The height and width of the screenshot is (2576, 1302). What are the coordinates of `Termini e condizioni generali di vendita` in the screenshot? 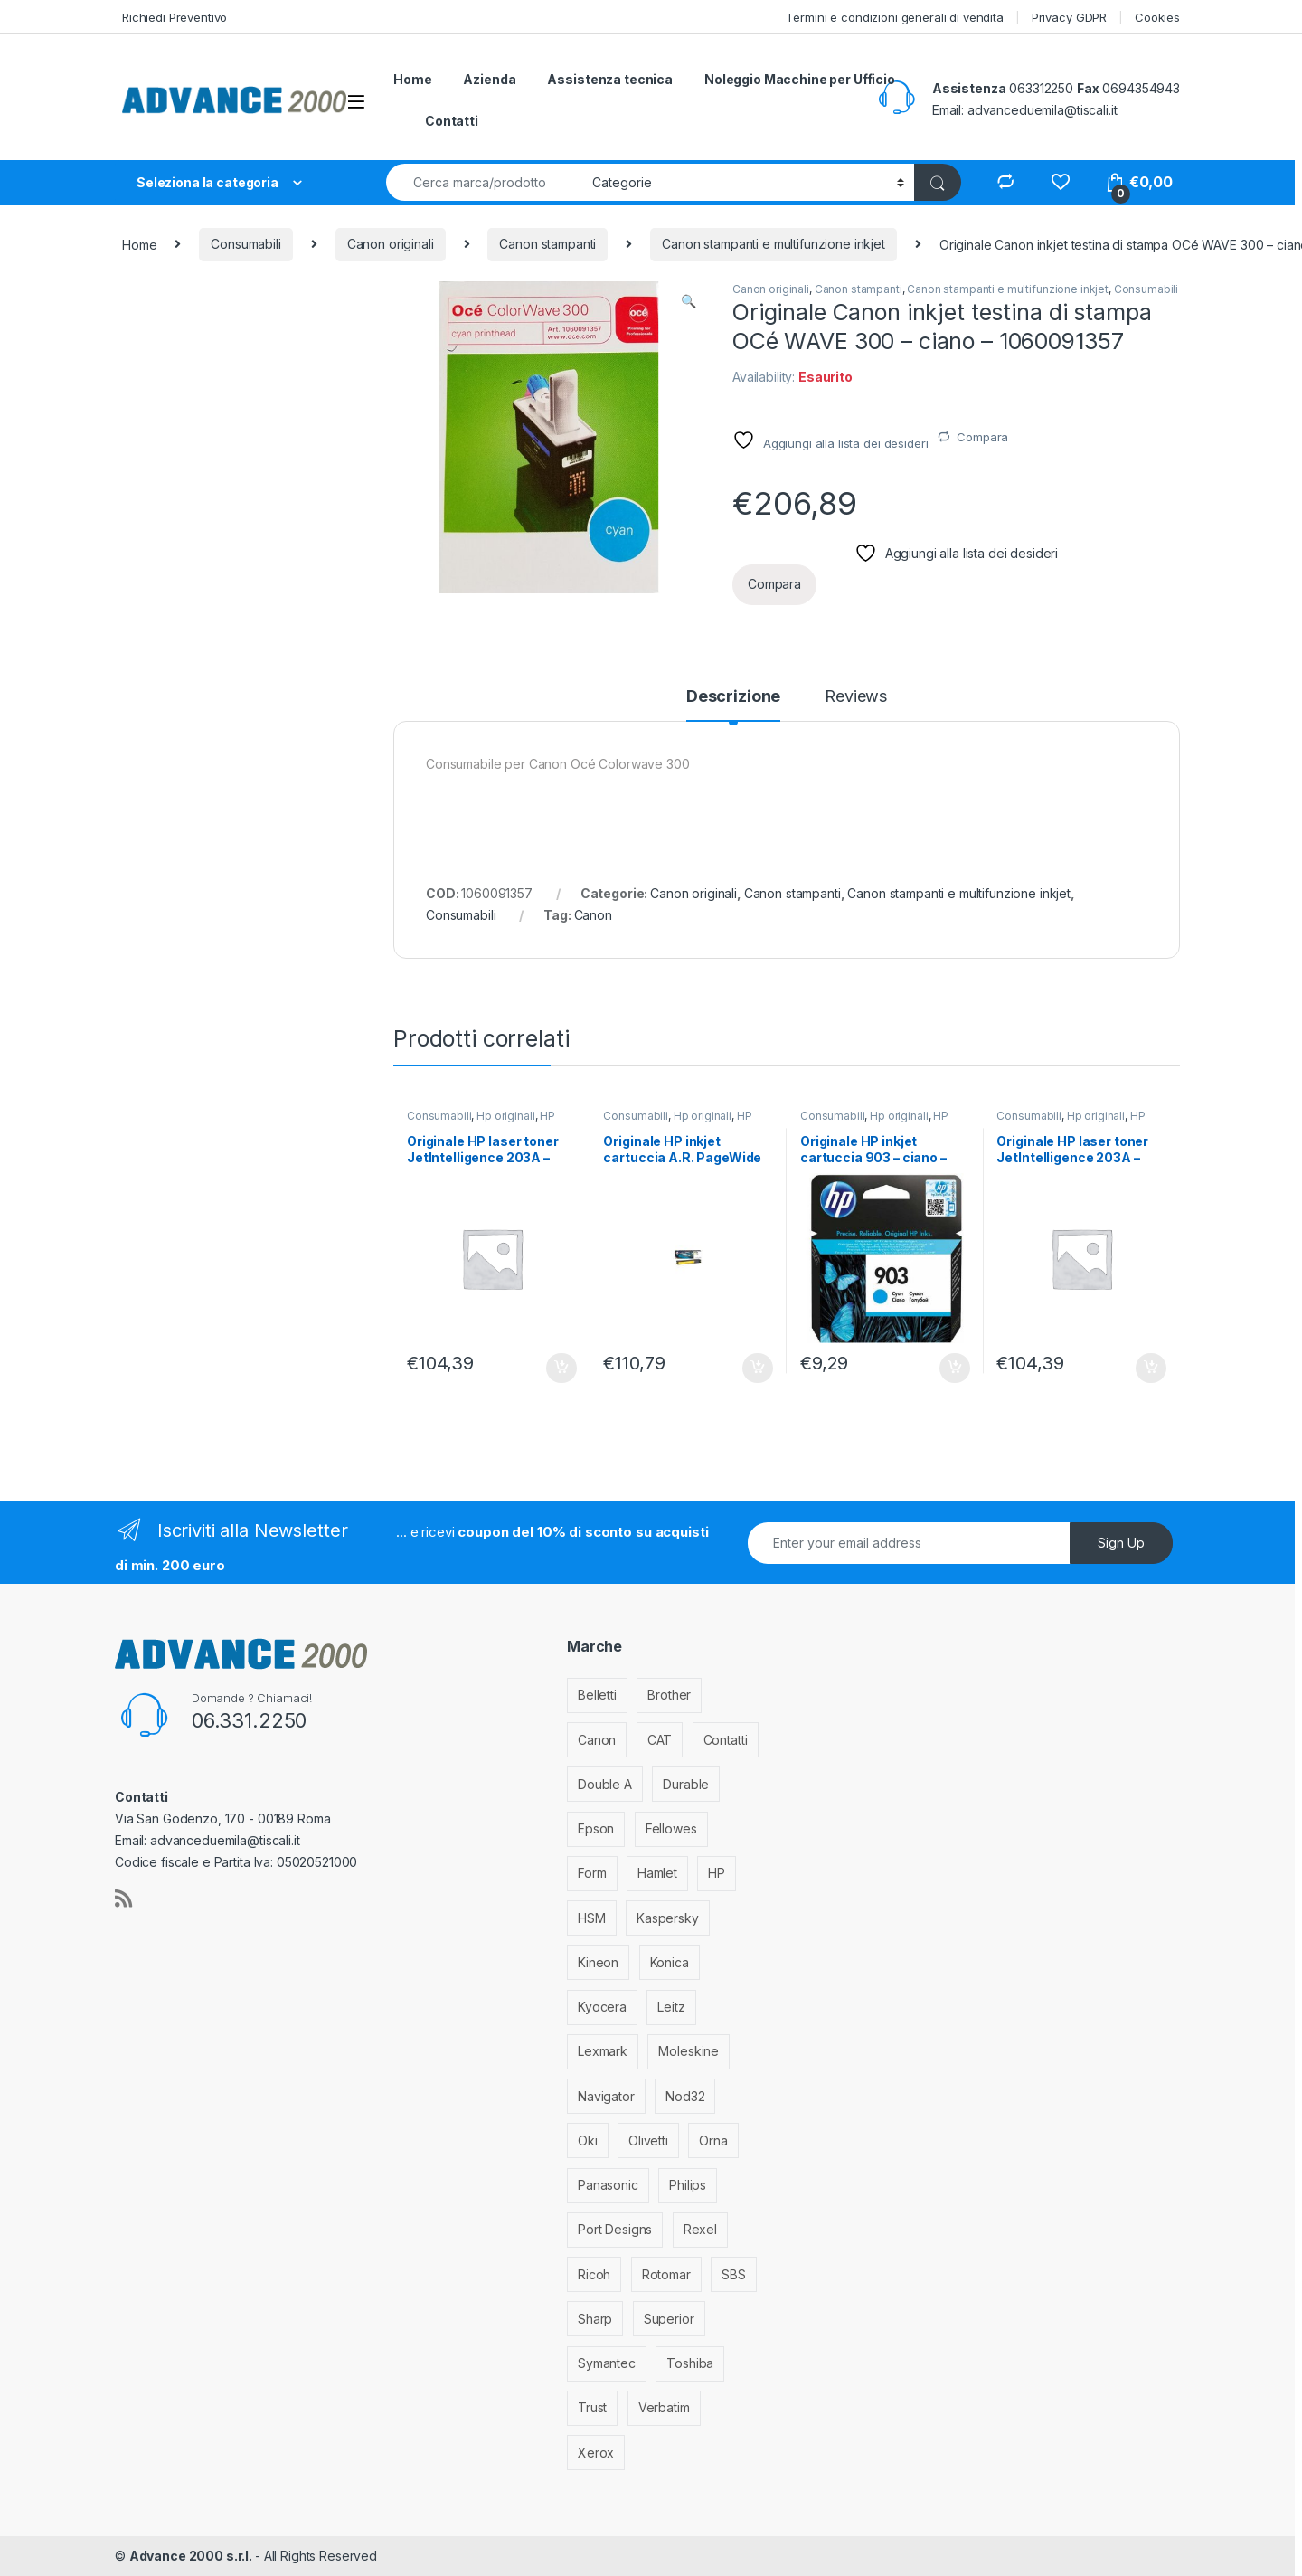 It's located at (894, 17).